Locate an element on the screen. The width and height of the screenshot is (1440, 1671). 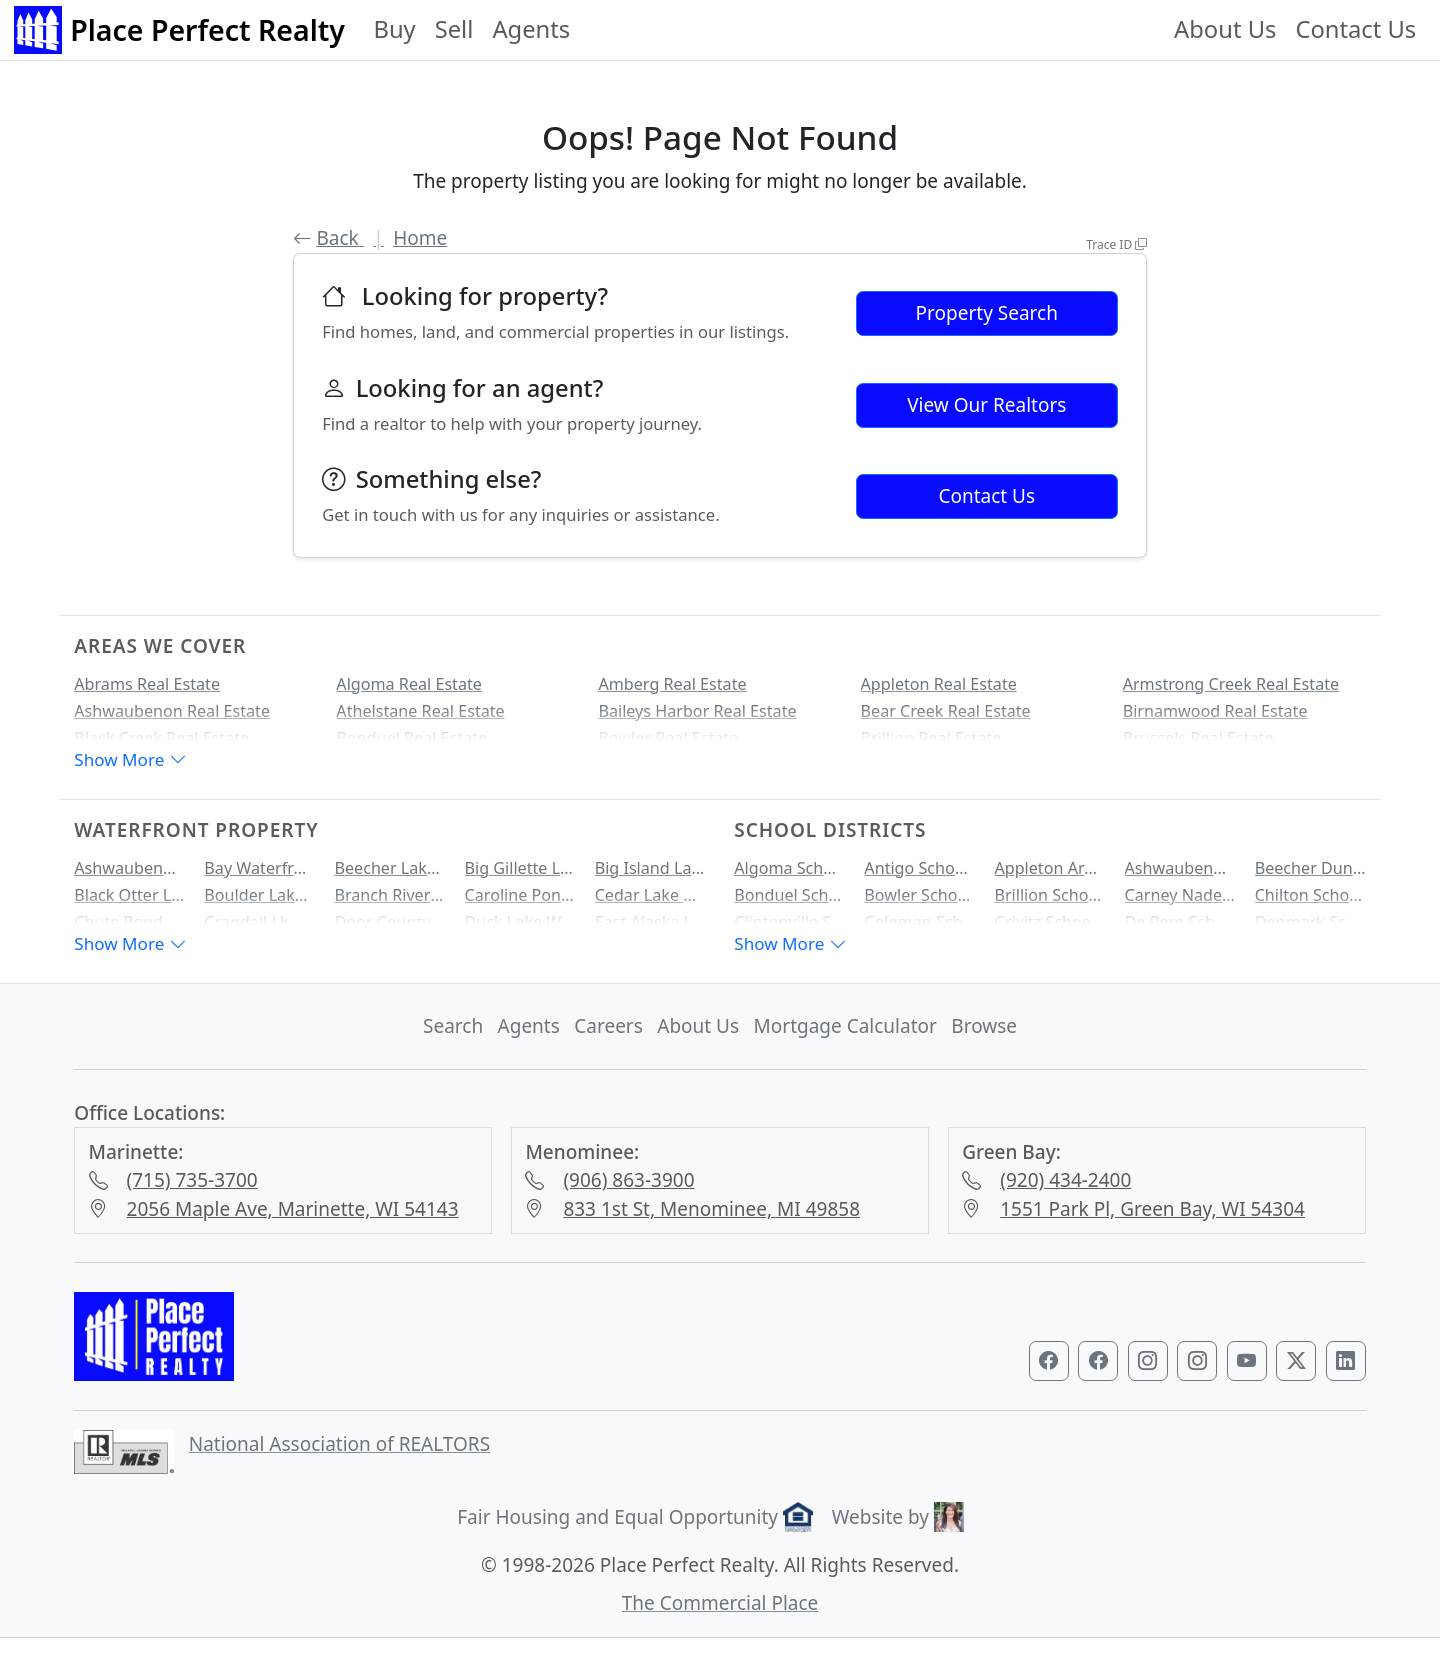
Appleton Area School District Homes is located at coordinates (1049, 875).